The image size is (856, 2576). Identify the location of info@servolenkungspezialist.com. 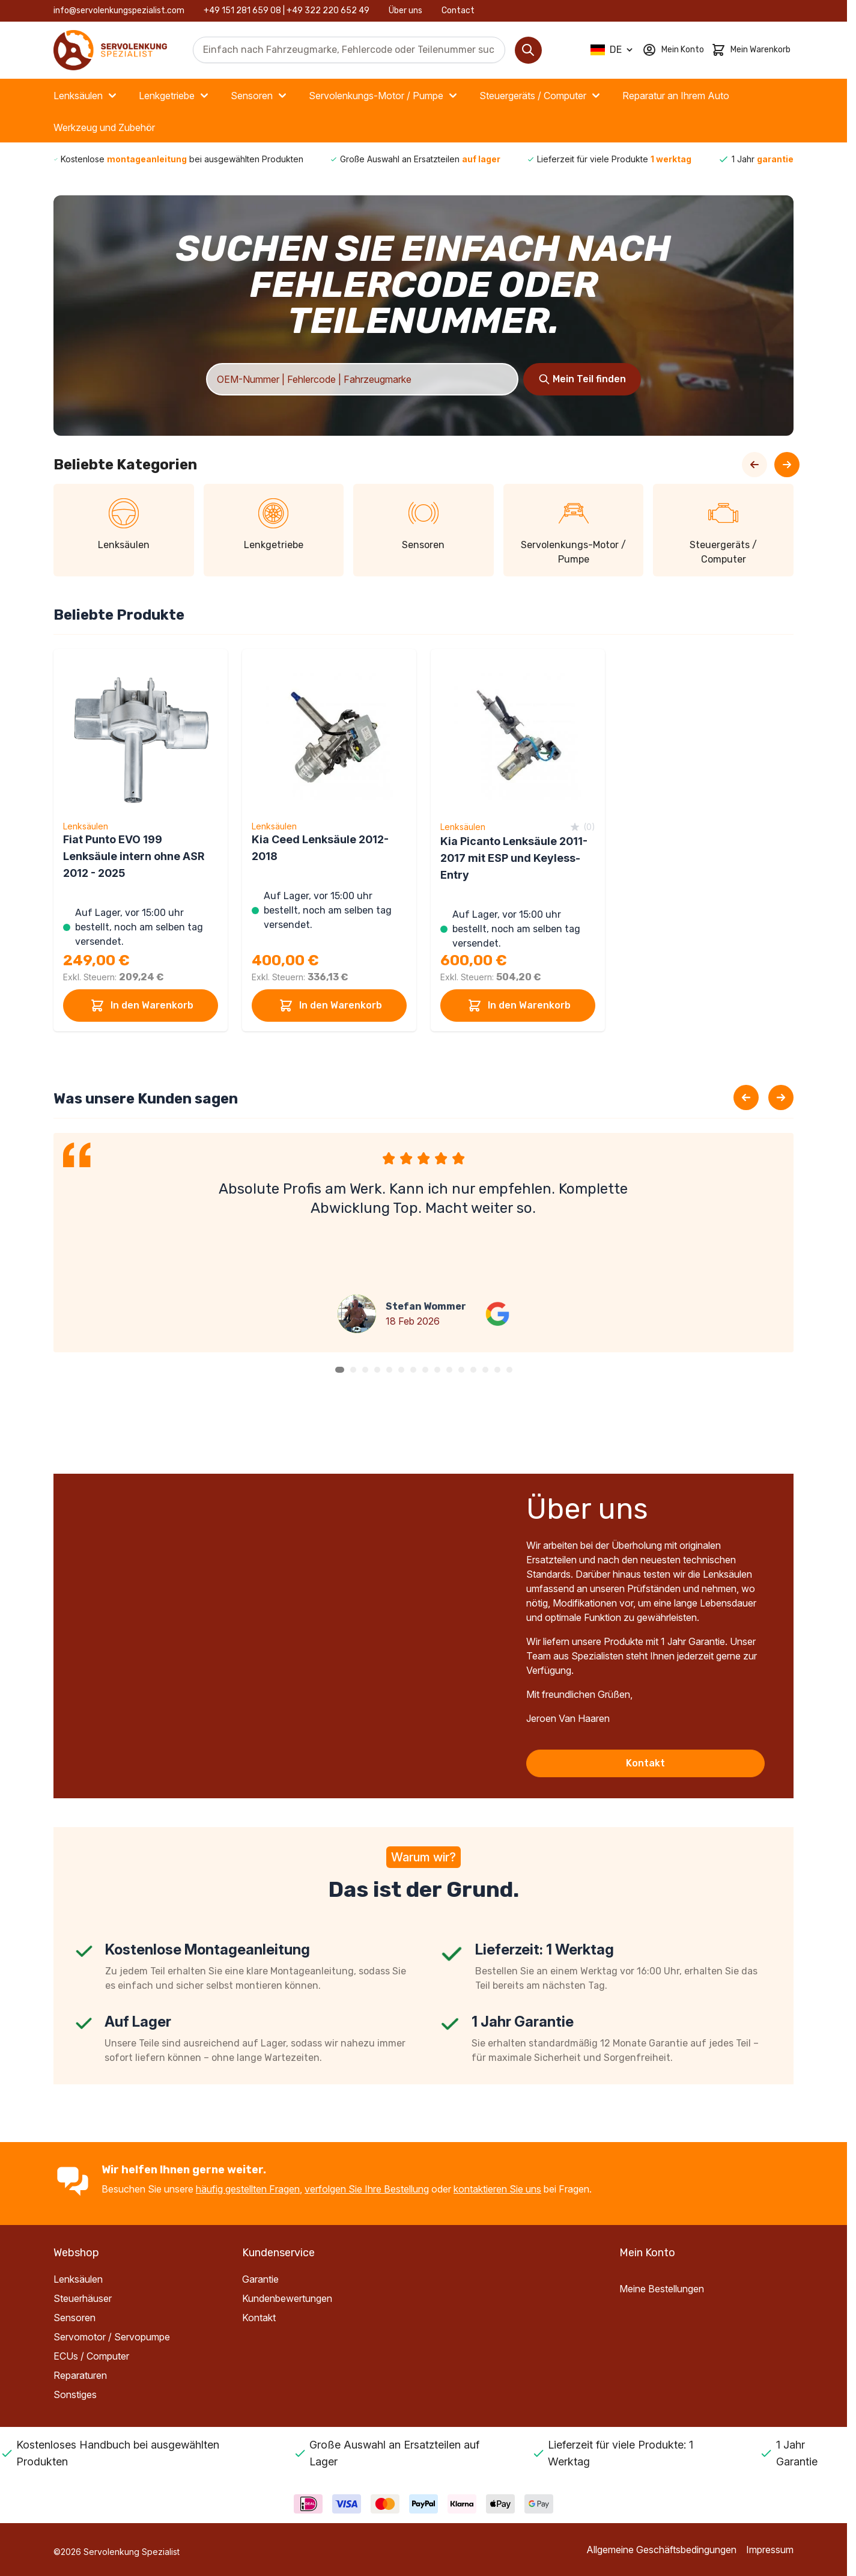
(118, 10).